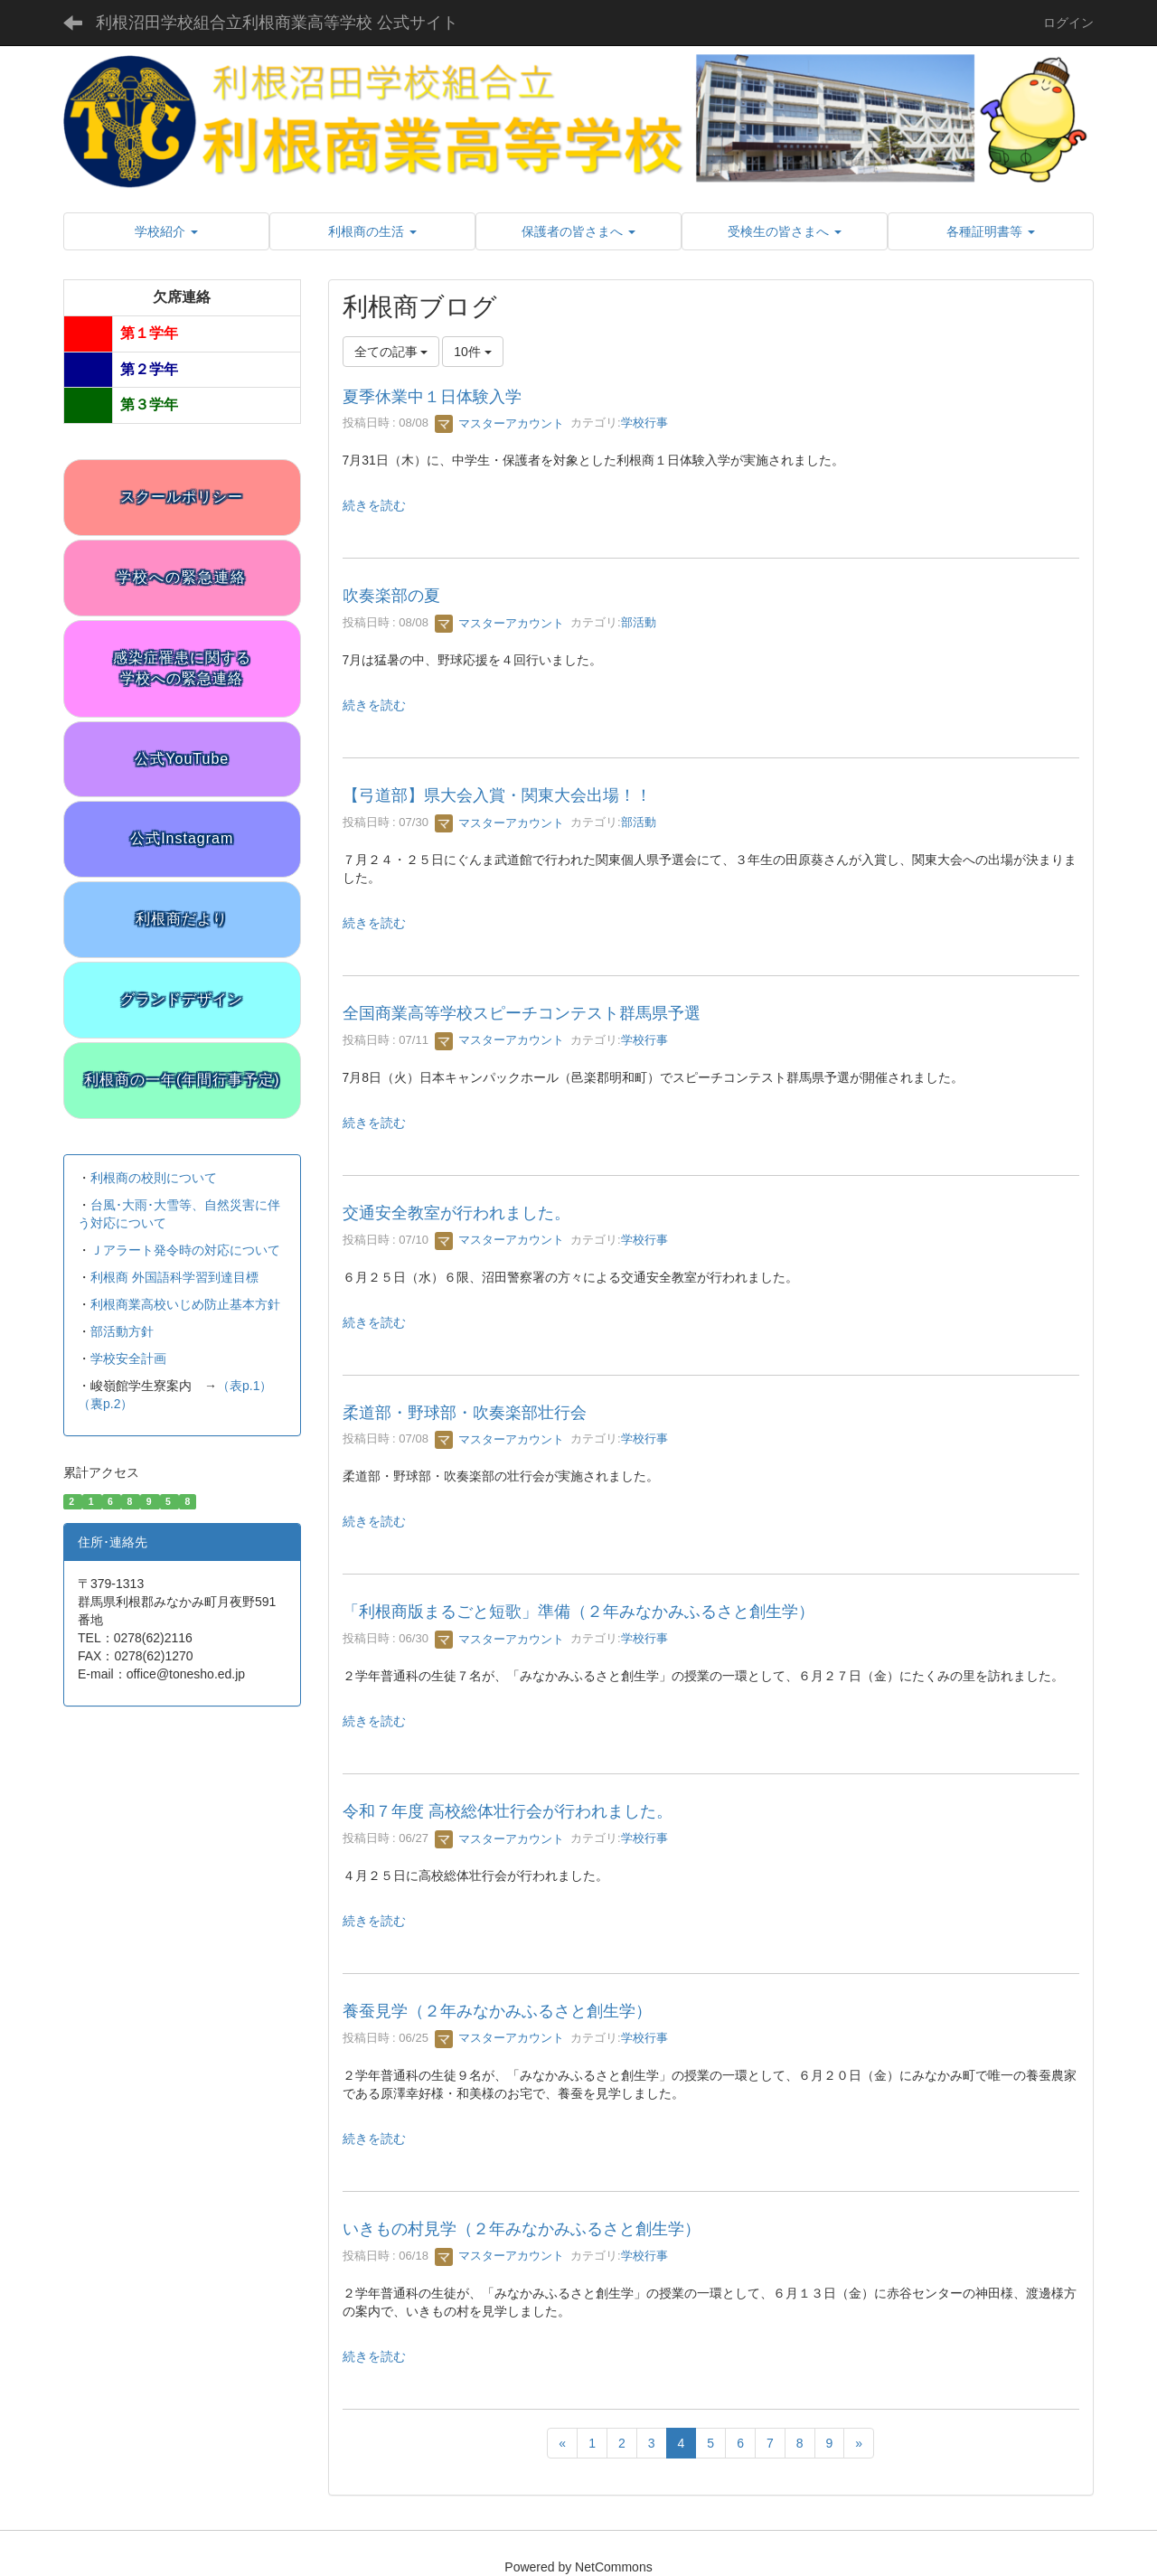 The image size is (1157, 2576). What do you see at coordinates (277, 23) in the screenshot?
I see `利根沼田学校組合立利根商業高等学校 公式サイト` at bounding box center [277, 23].